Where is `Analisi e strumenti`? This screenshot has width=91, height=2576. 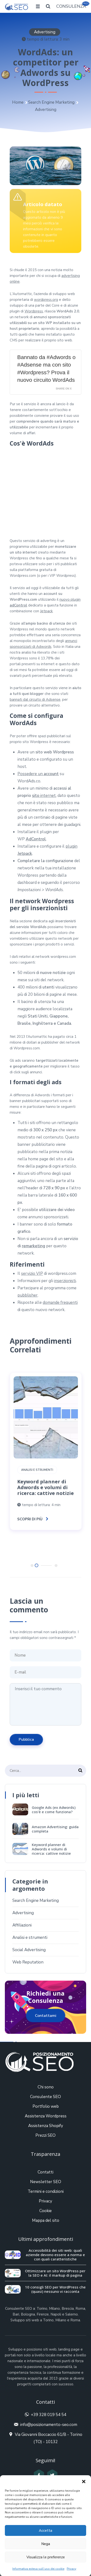
Analisi e strumenti is located at coordinates (57, 1470).